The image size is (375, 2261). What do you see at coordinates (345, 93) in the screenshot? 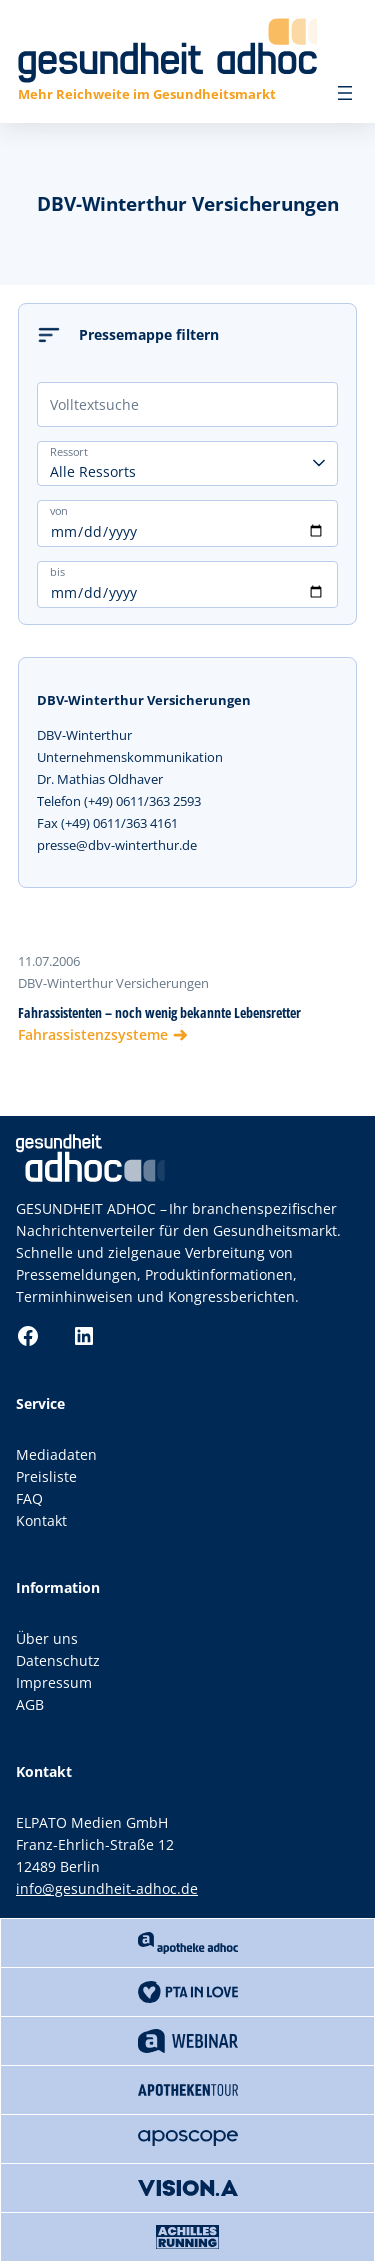
I see `[Menü öffnen]` at bounding box center [345, 93].